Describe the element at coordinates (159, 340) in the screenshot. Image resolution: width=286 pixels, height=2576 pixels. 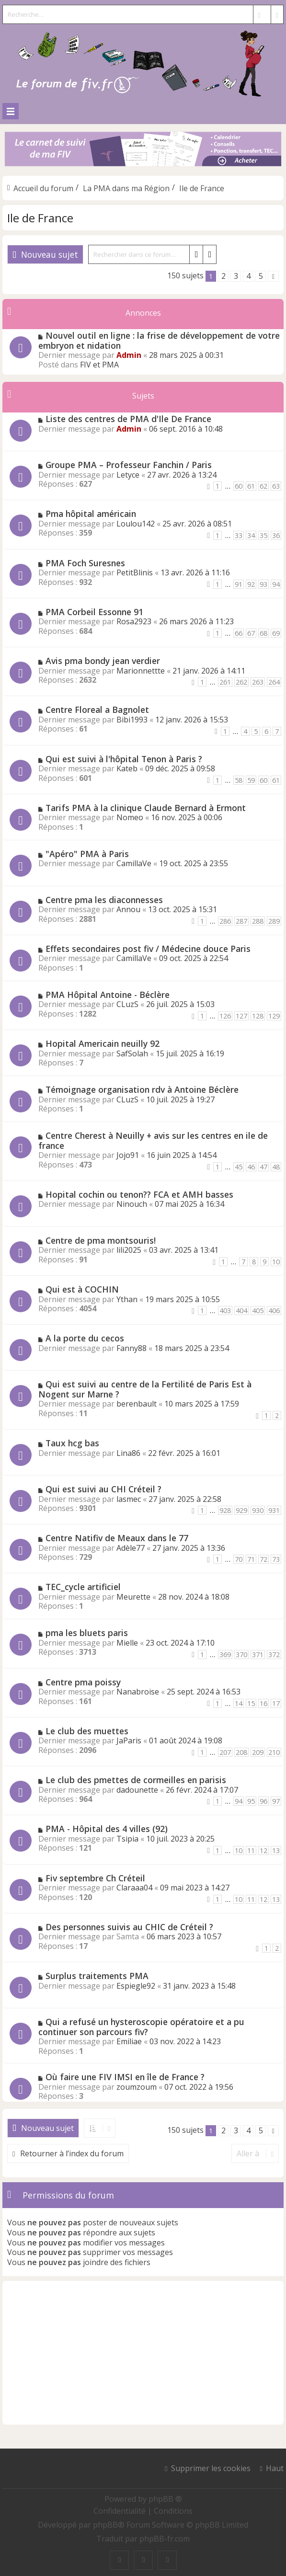
I see `Nouvel outil en ligne : la frise de développement de votre embryon et nidation` at that location.